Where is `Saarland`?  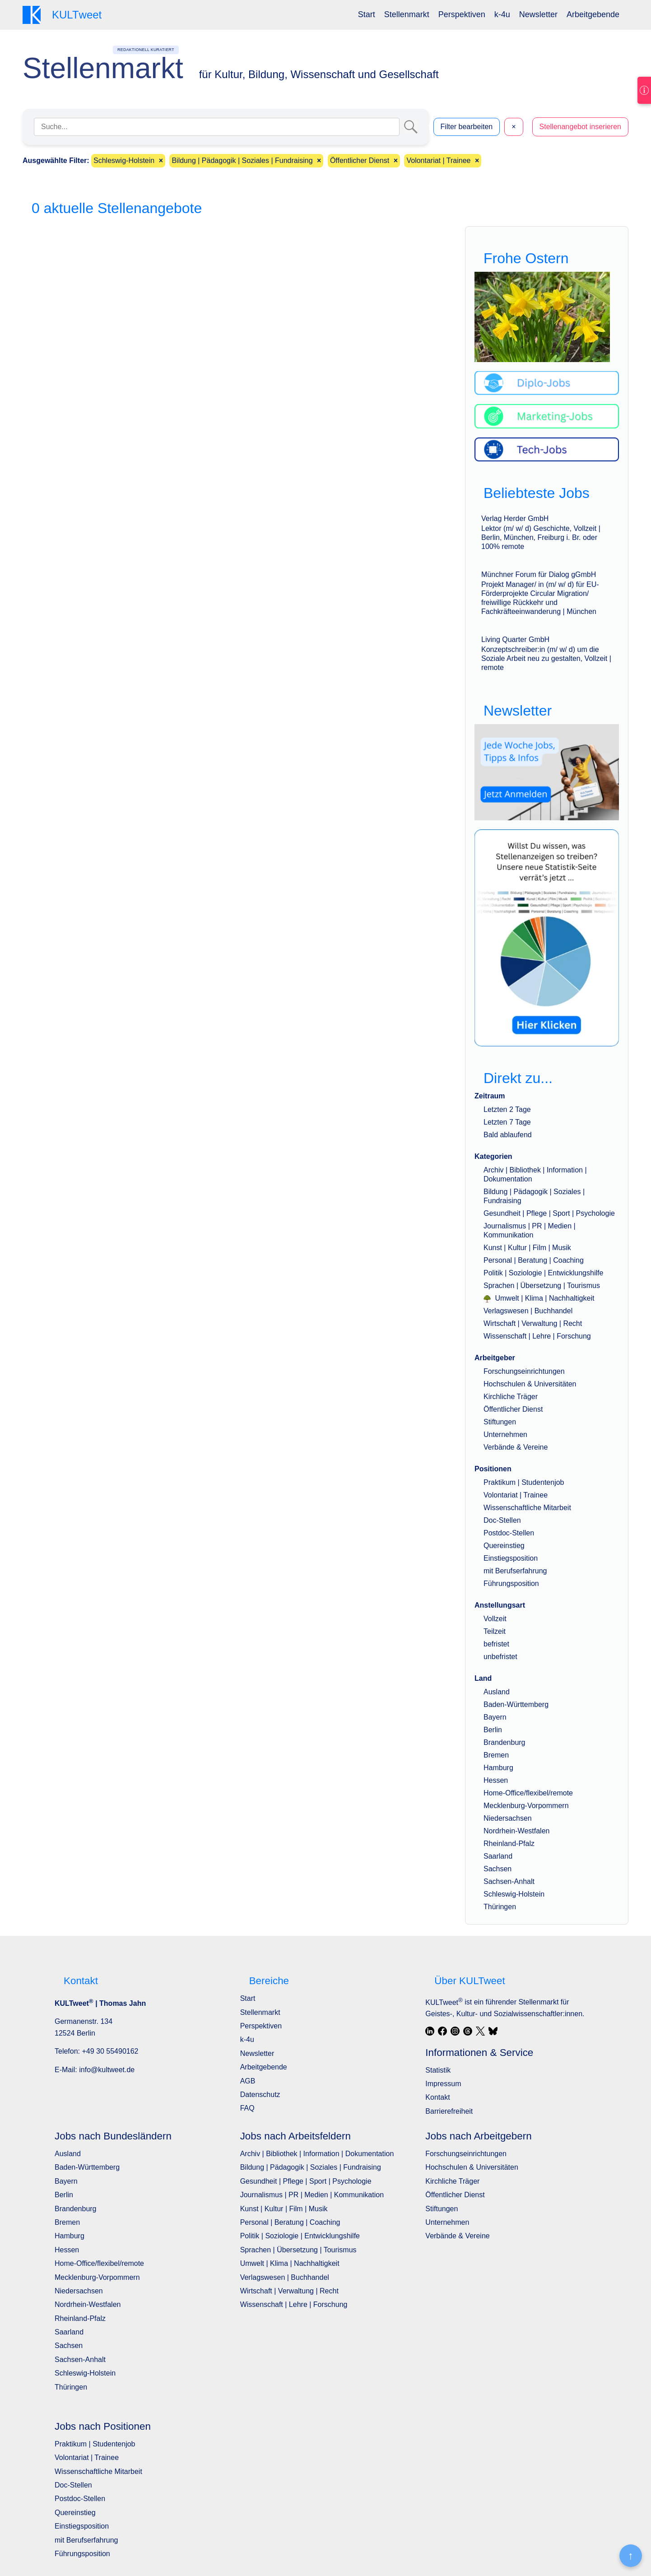 Saarland is located at coordinates (498, 1856).